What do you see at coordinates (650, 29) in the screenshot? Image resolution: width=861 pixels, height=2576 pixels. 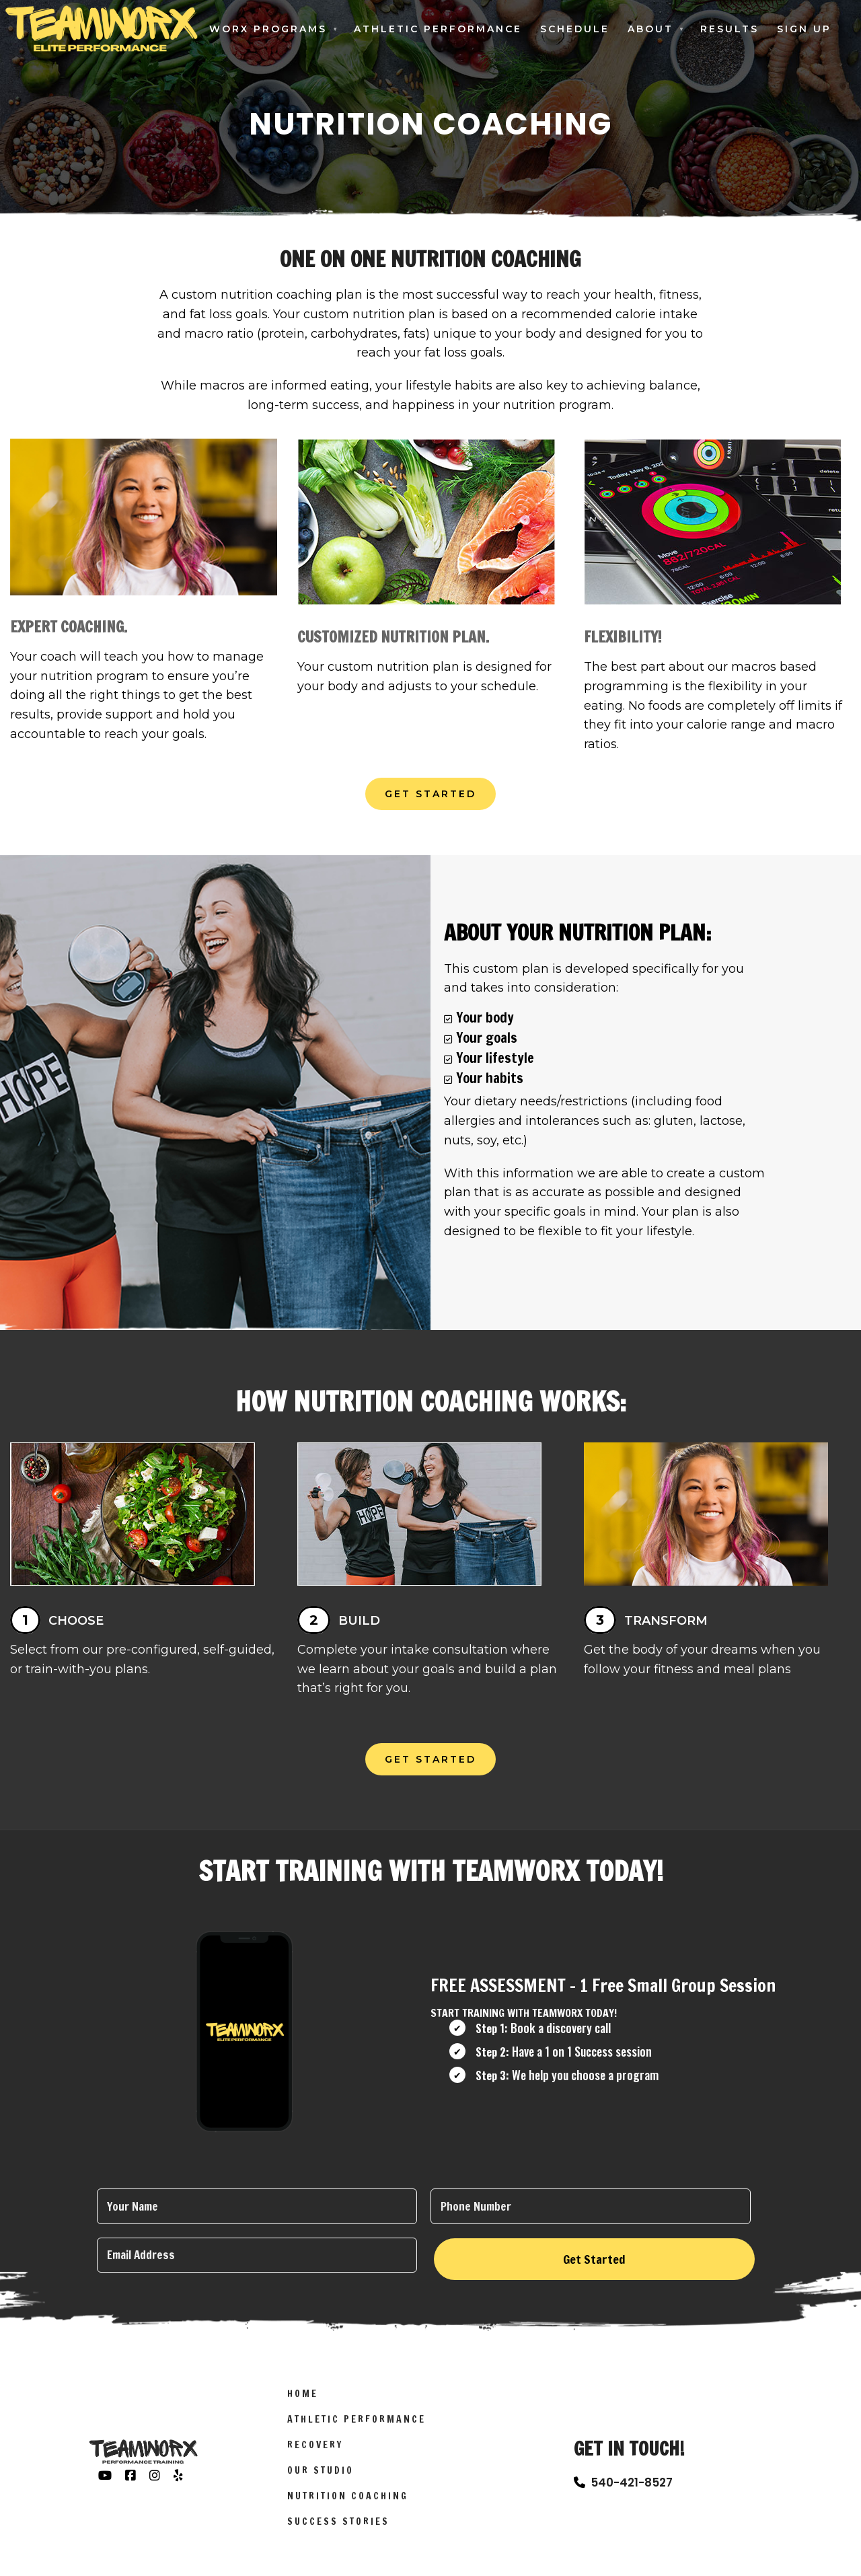 I see `About` at bounding box center [650, 29].